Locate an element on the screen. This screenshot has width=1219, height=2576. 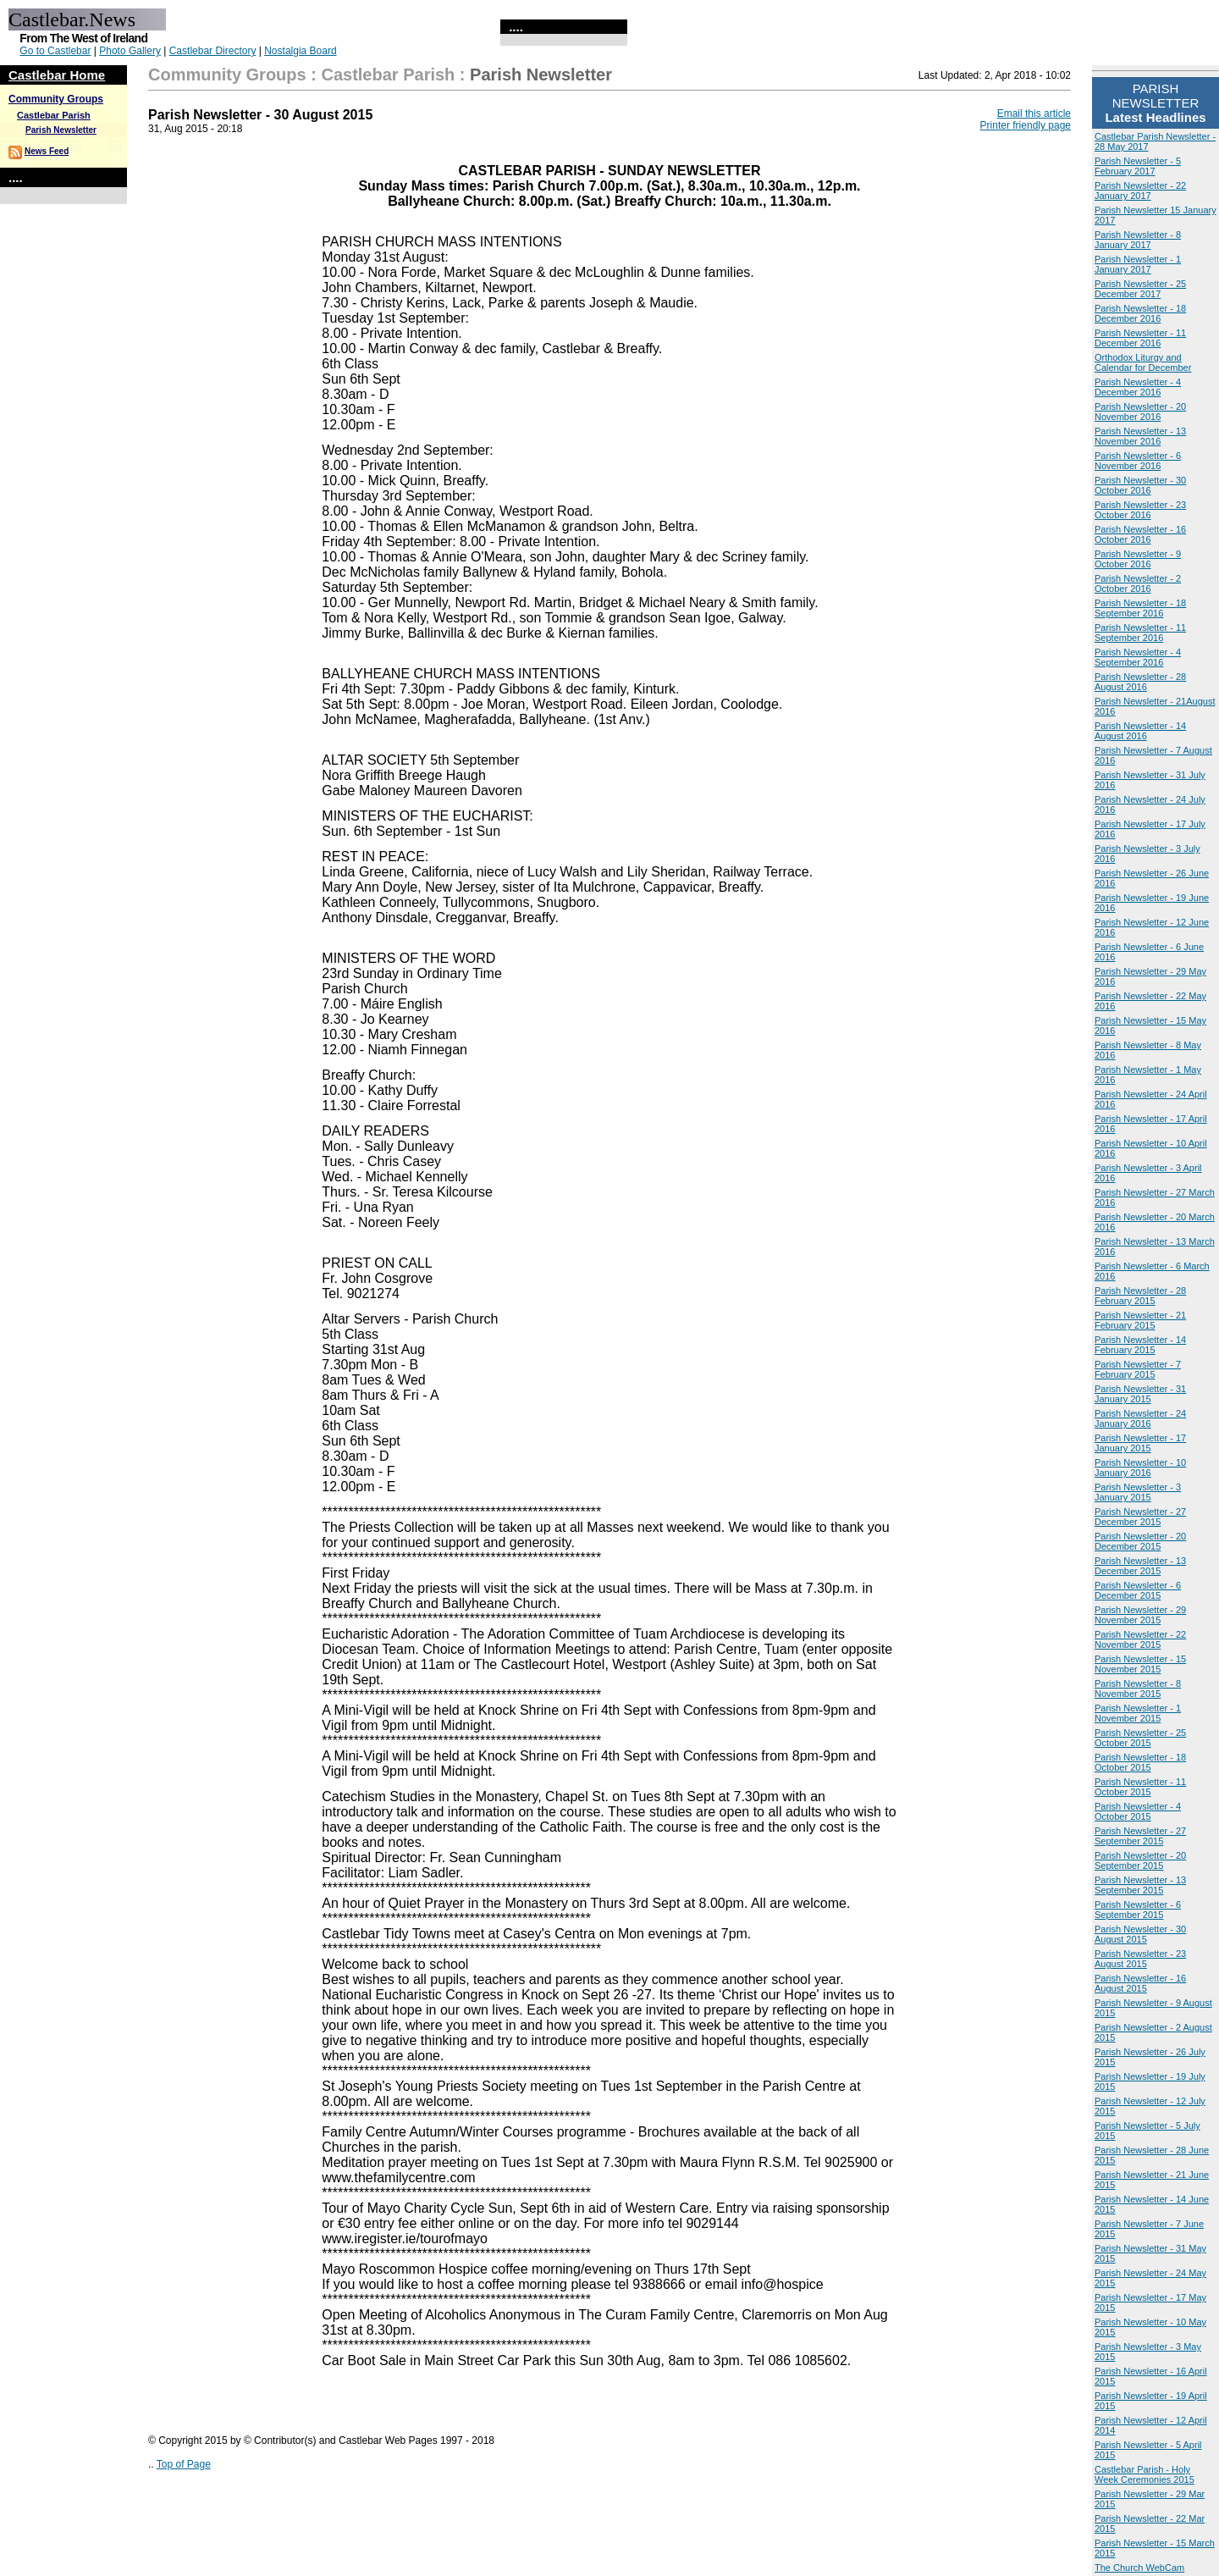
Nostalgia Board is located at coordinates (300, 51).